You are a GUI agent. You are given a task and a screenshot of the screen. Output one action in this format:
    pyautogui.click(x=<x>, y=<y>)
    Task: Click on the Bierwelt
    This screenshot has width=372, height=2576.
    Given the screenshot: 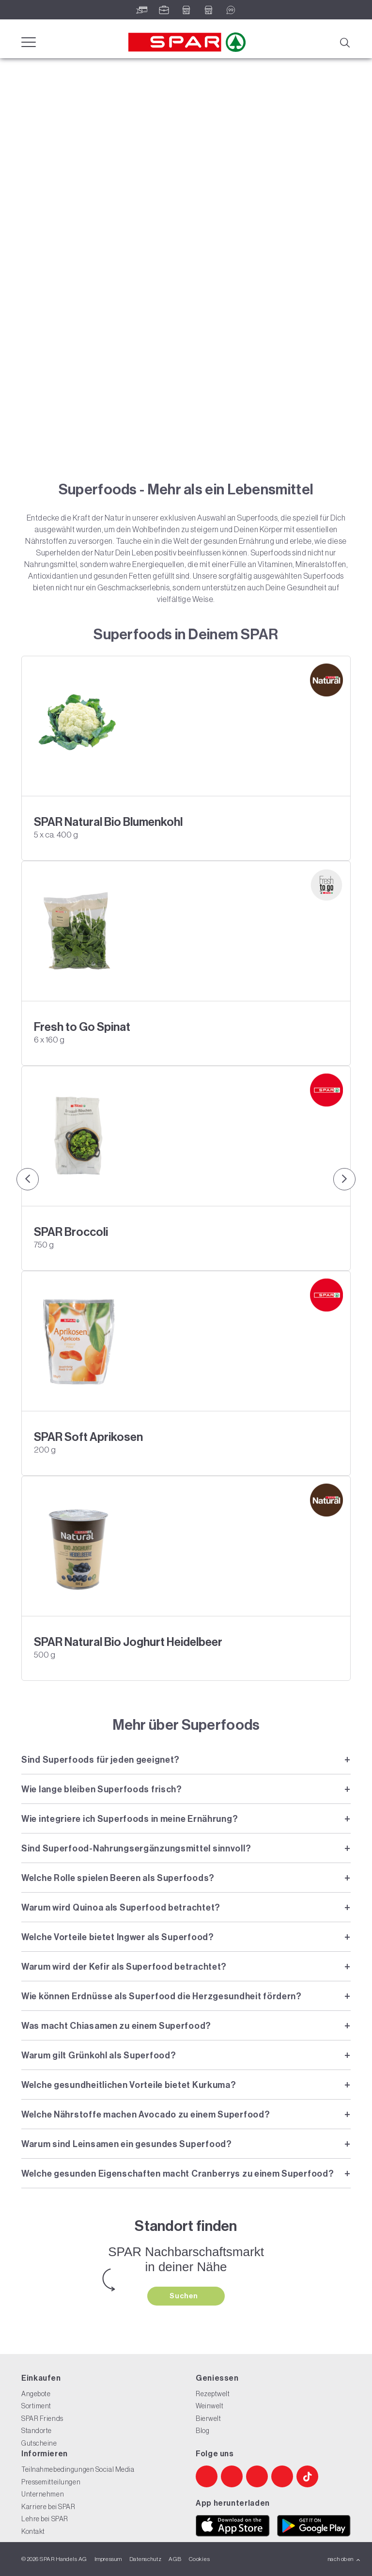 What is the action you would take?
    pyautogui.click(x=208, y=2418)
    